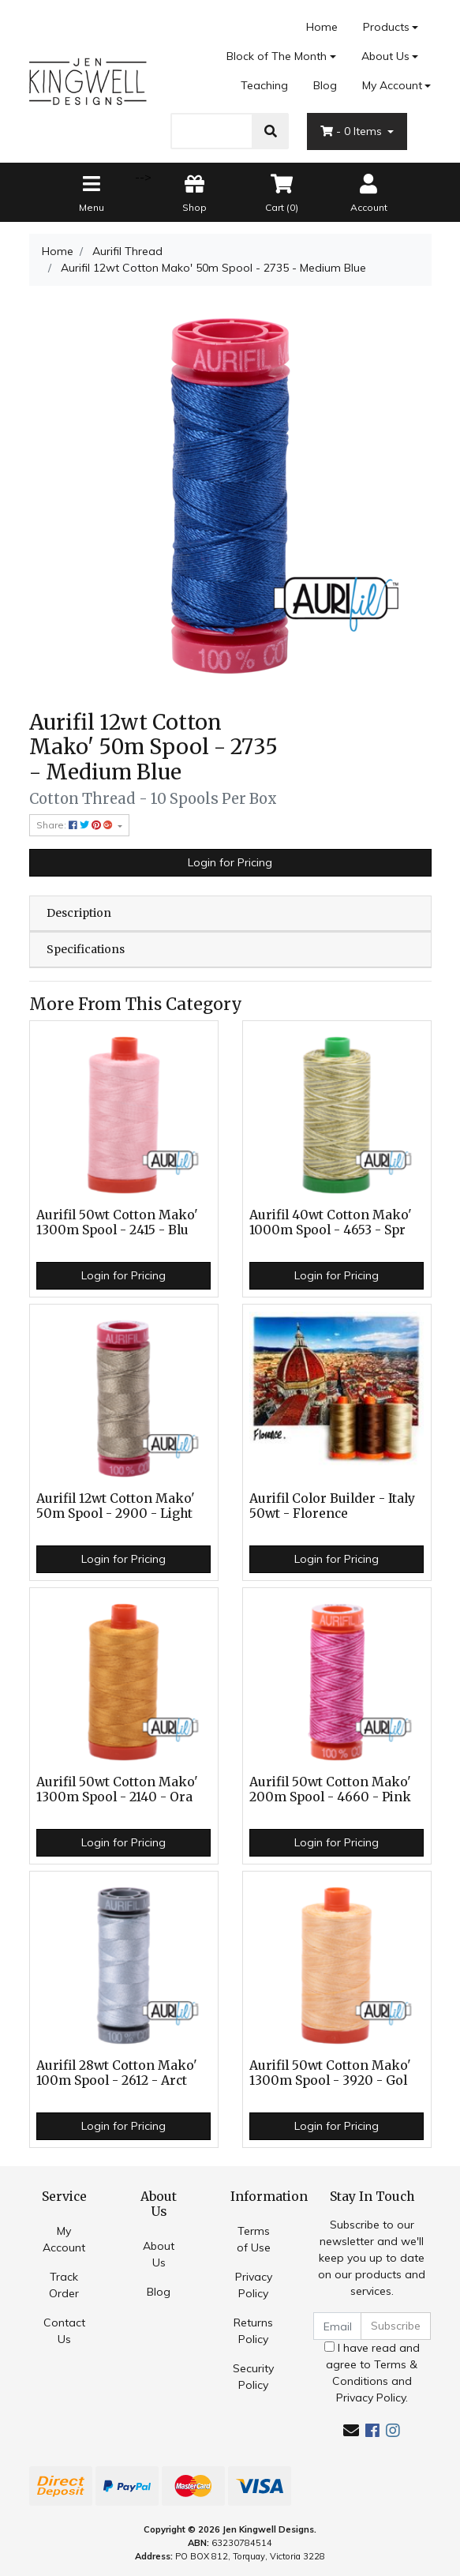  I want to click on Aurifil 40wt Cotton Mako' 1000m Spool - 4653 - Spr, so click(330, 1222).